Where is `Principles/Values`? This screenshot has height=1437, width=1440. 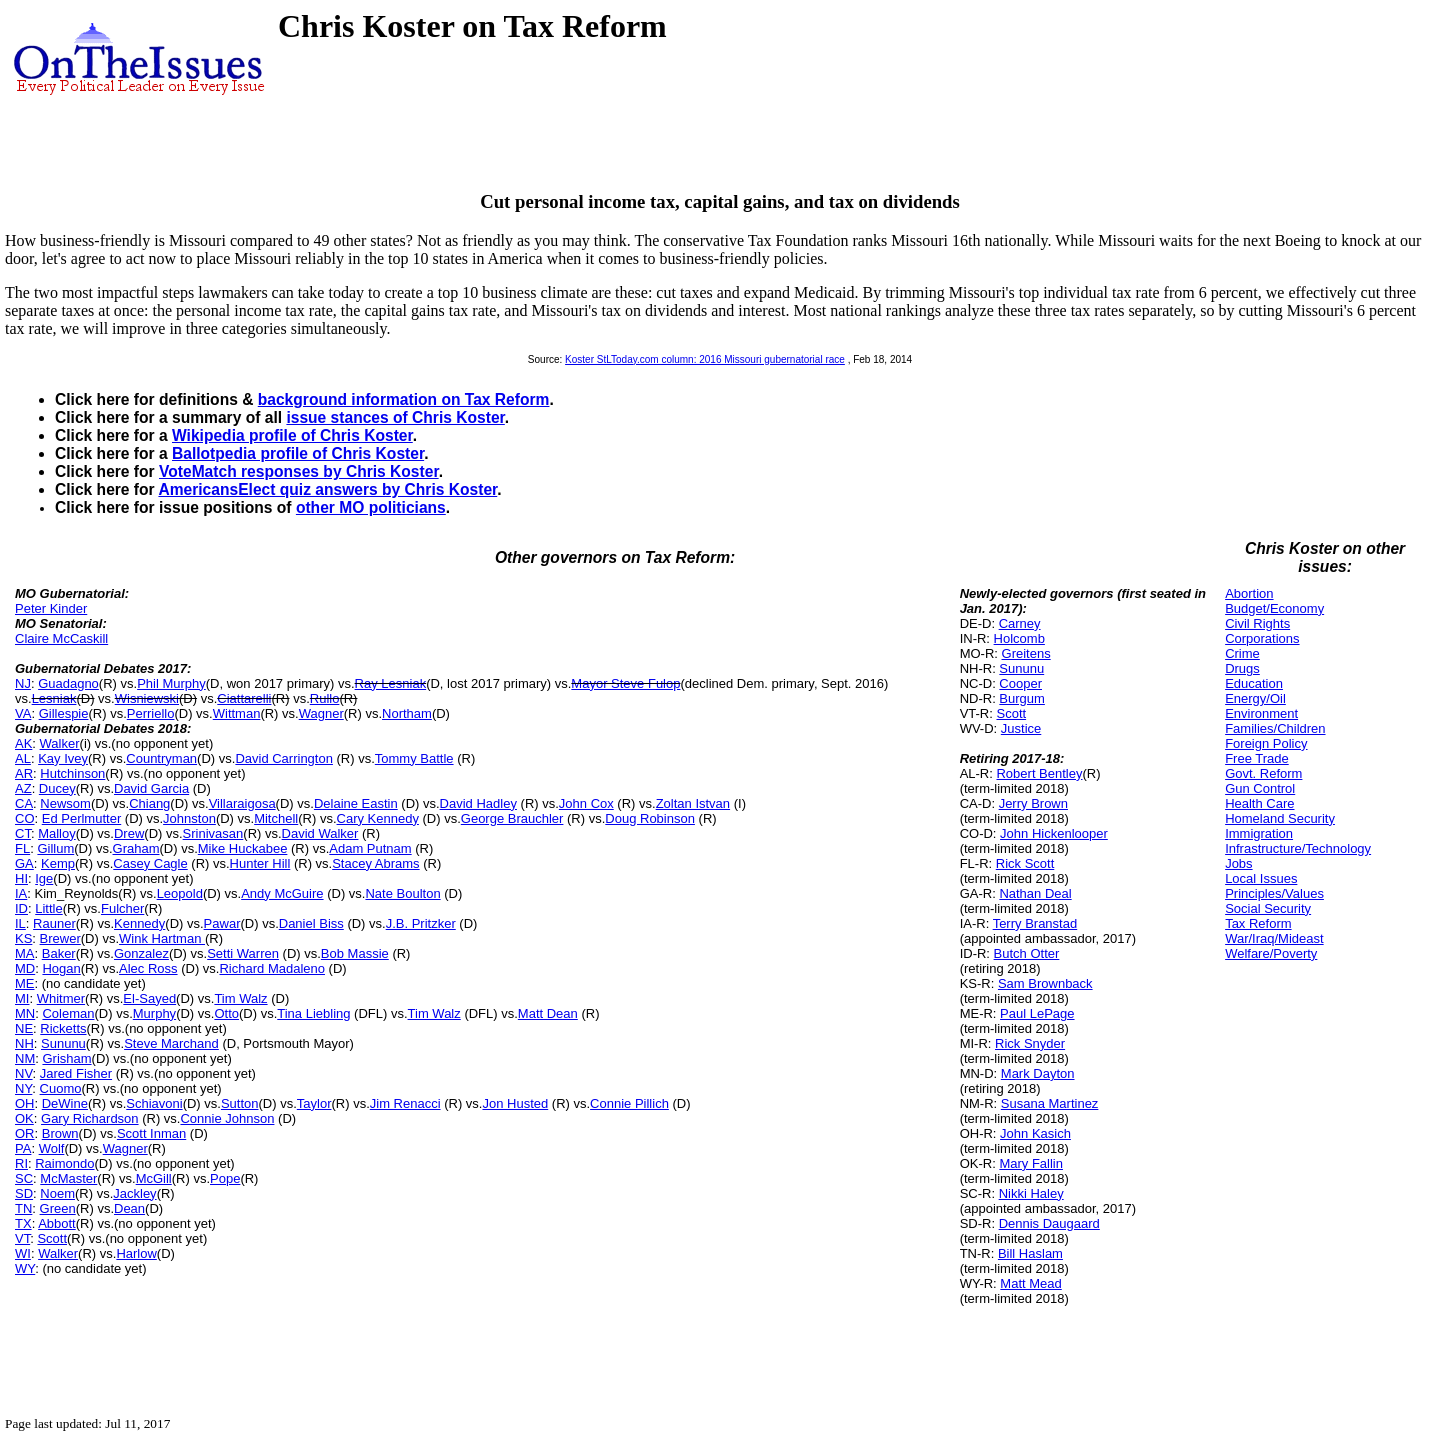 Principles/Values is located at coordinates (1274, 893).